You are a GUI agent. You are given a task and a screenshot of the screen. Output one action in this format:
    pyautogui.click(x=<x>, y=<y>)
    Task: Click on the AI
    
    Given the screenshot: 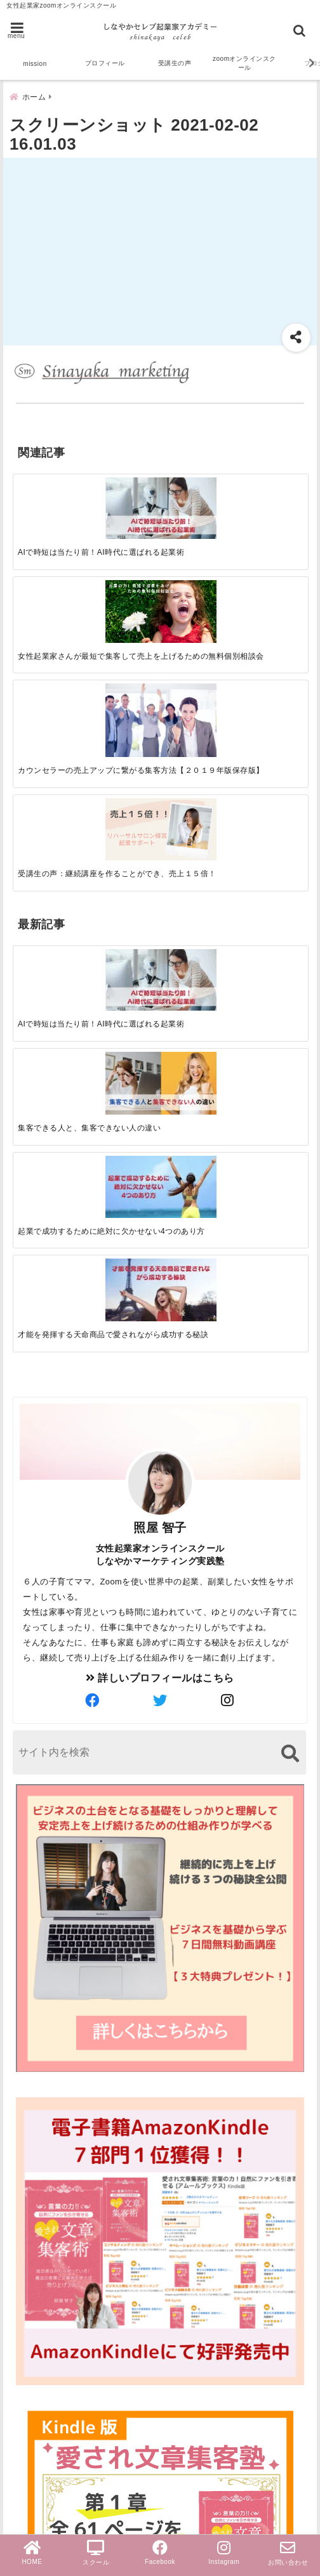 What is the action you would take?
    pyautogui.click(x=21, y=2230)
    